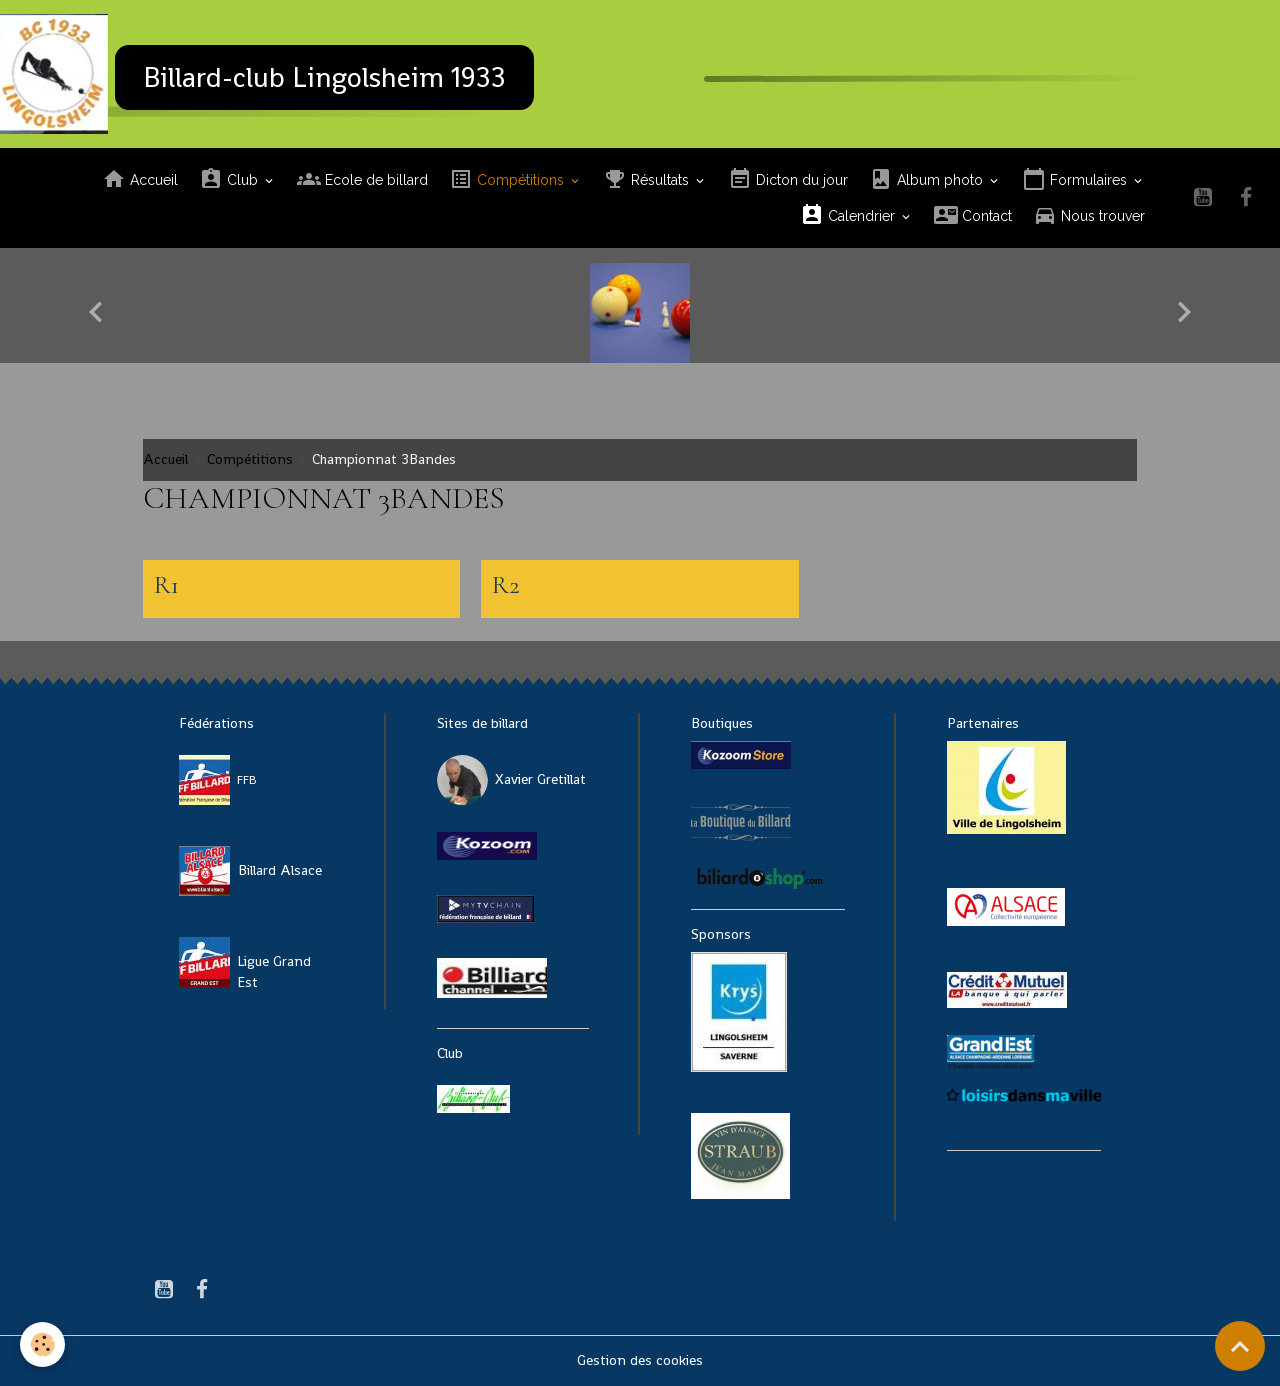  Describe the element at coordinates (1076, 179) in the screenshot. I see `Formulaires` at that location.